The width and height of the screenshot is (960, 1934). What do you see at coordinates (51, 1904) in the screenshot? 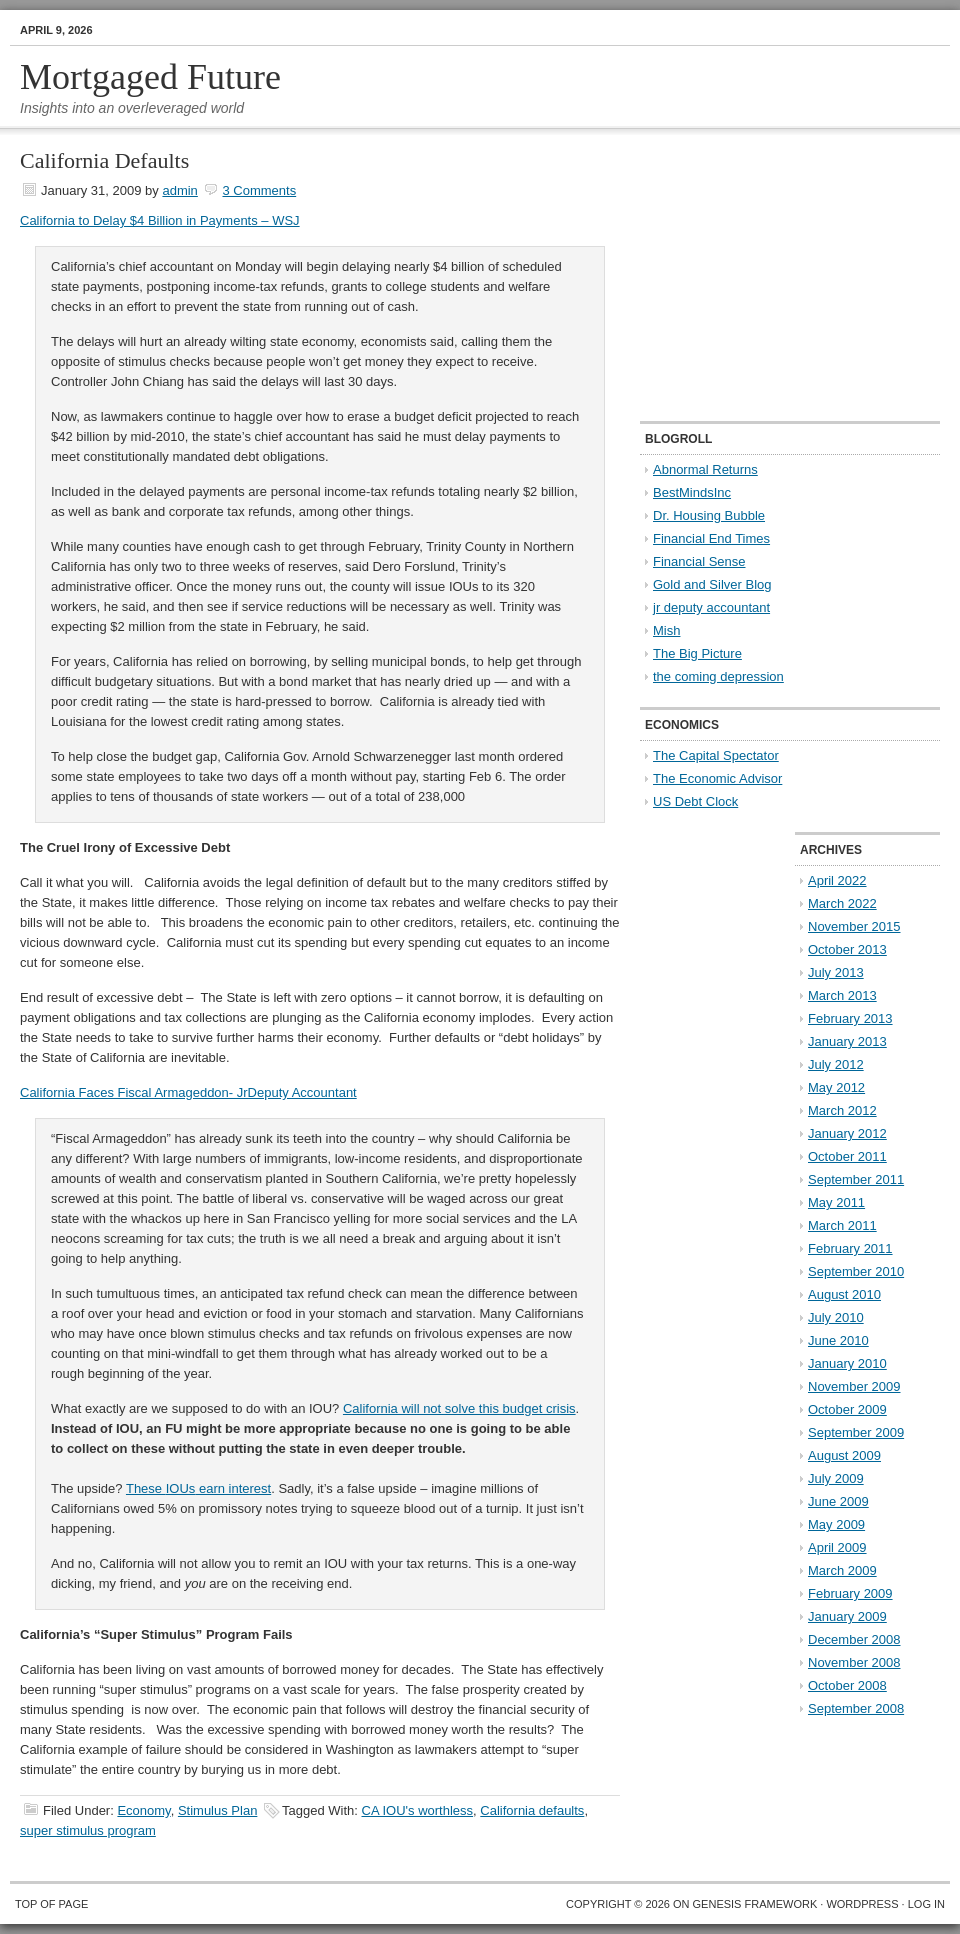
I see `Top of Page` at bounding box center [51, 1904].